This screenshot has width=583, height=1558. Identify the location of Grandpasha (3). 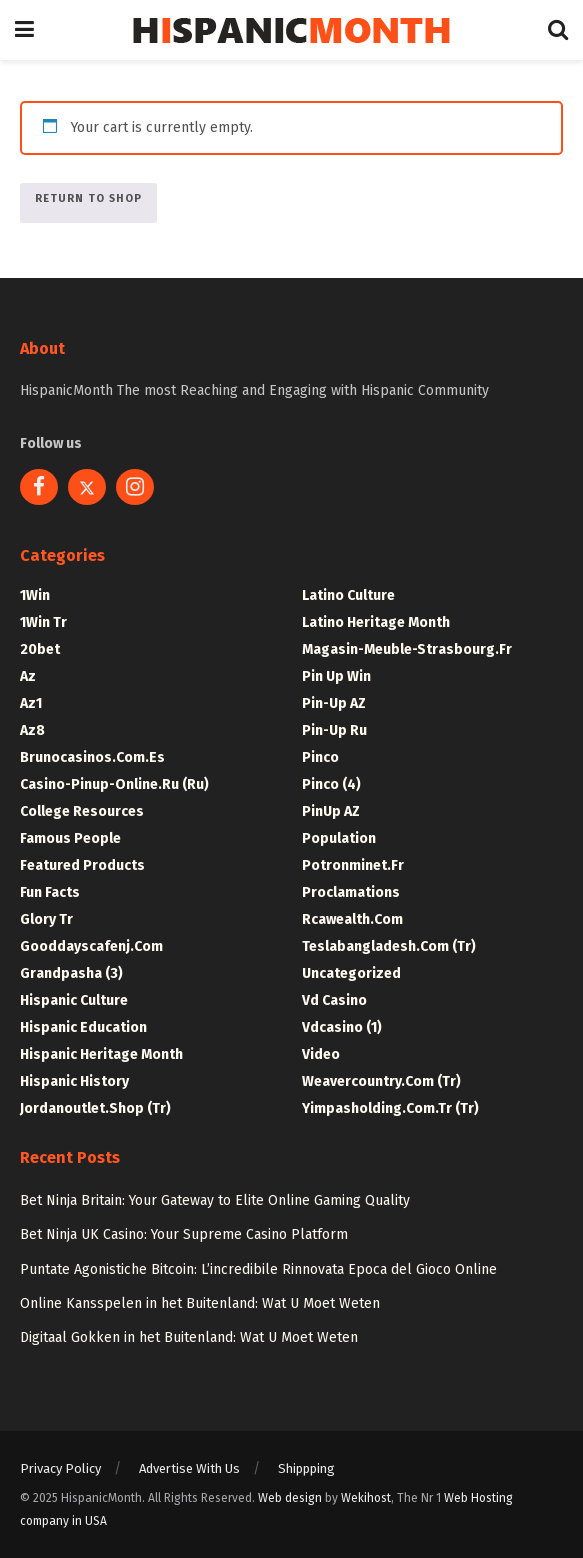
(71, 973).